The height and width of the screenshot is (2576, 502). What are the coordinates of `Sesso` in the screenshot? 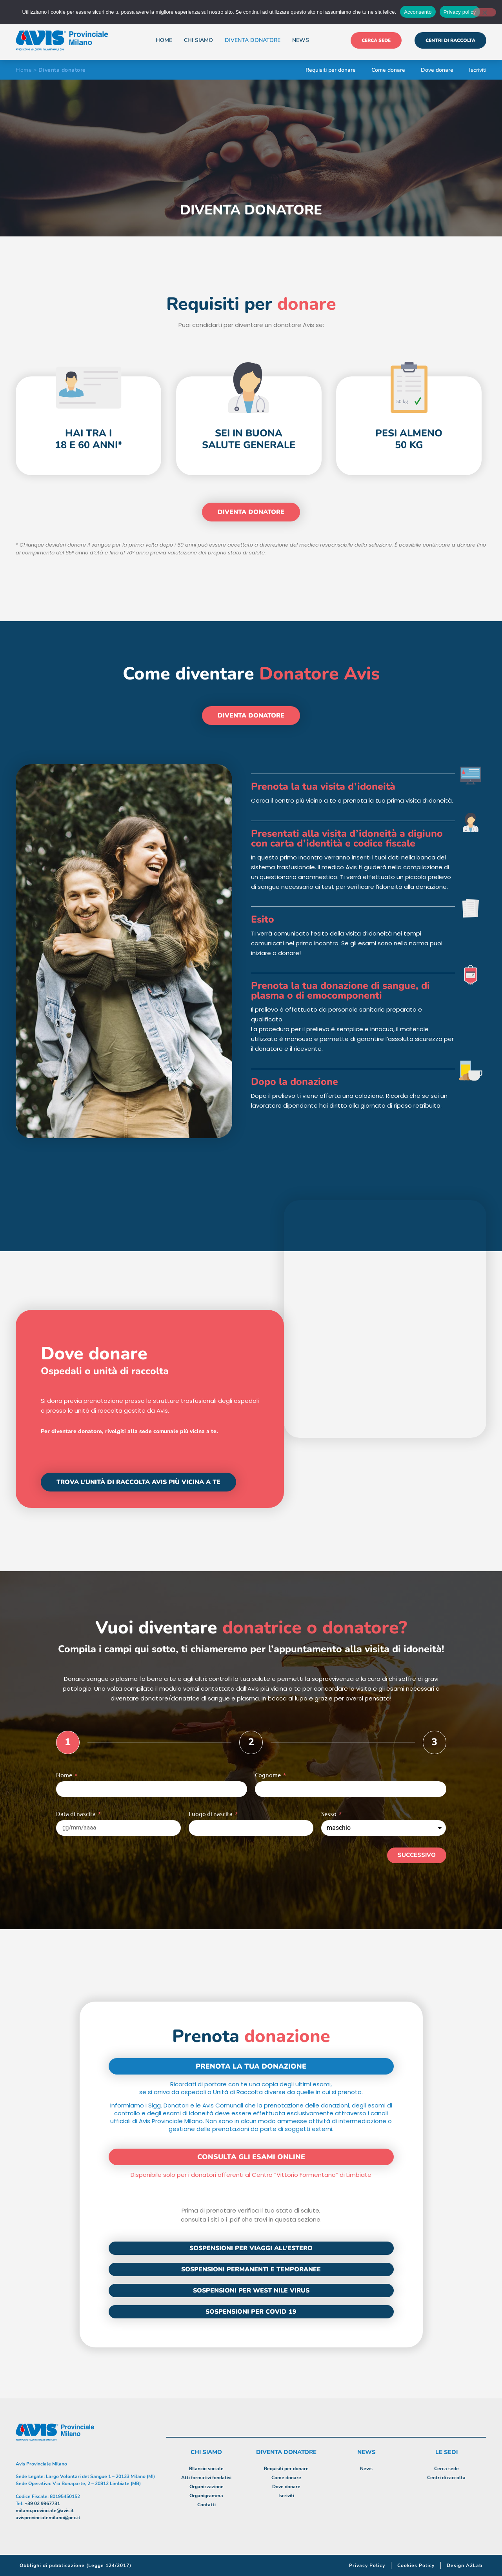 It's located at (329, 1813).